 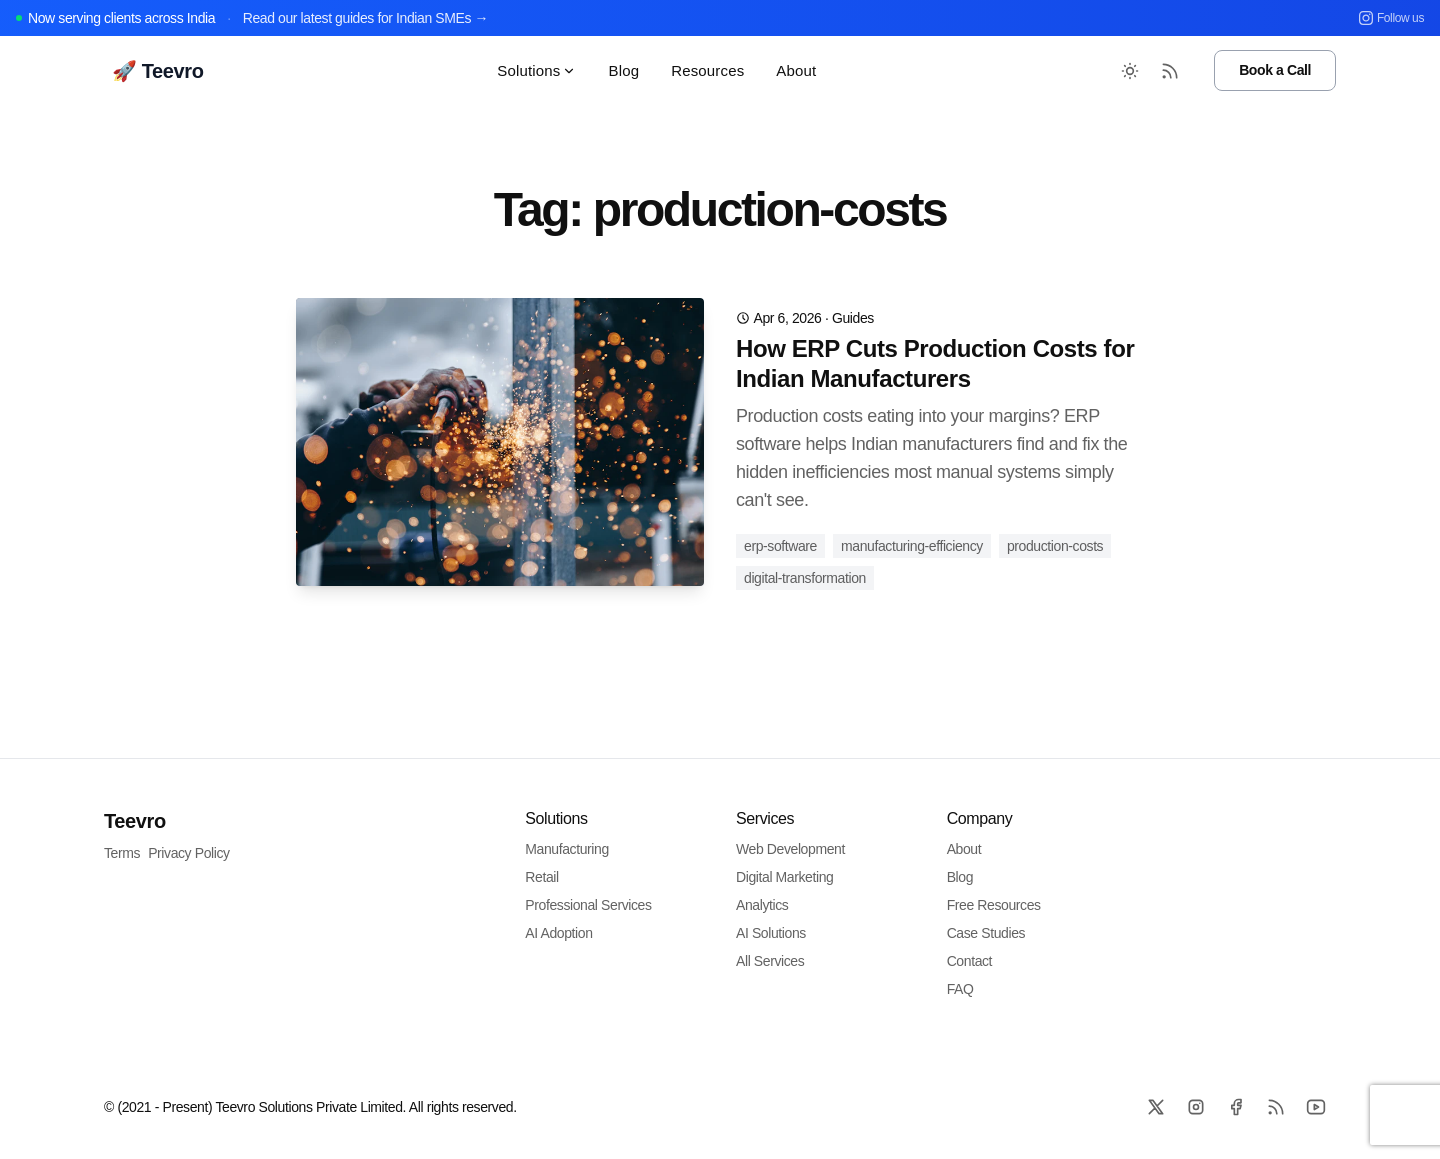 I want to click on [RSS], so click(x=1276, y=1107).